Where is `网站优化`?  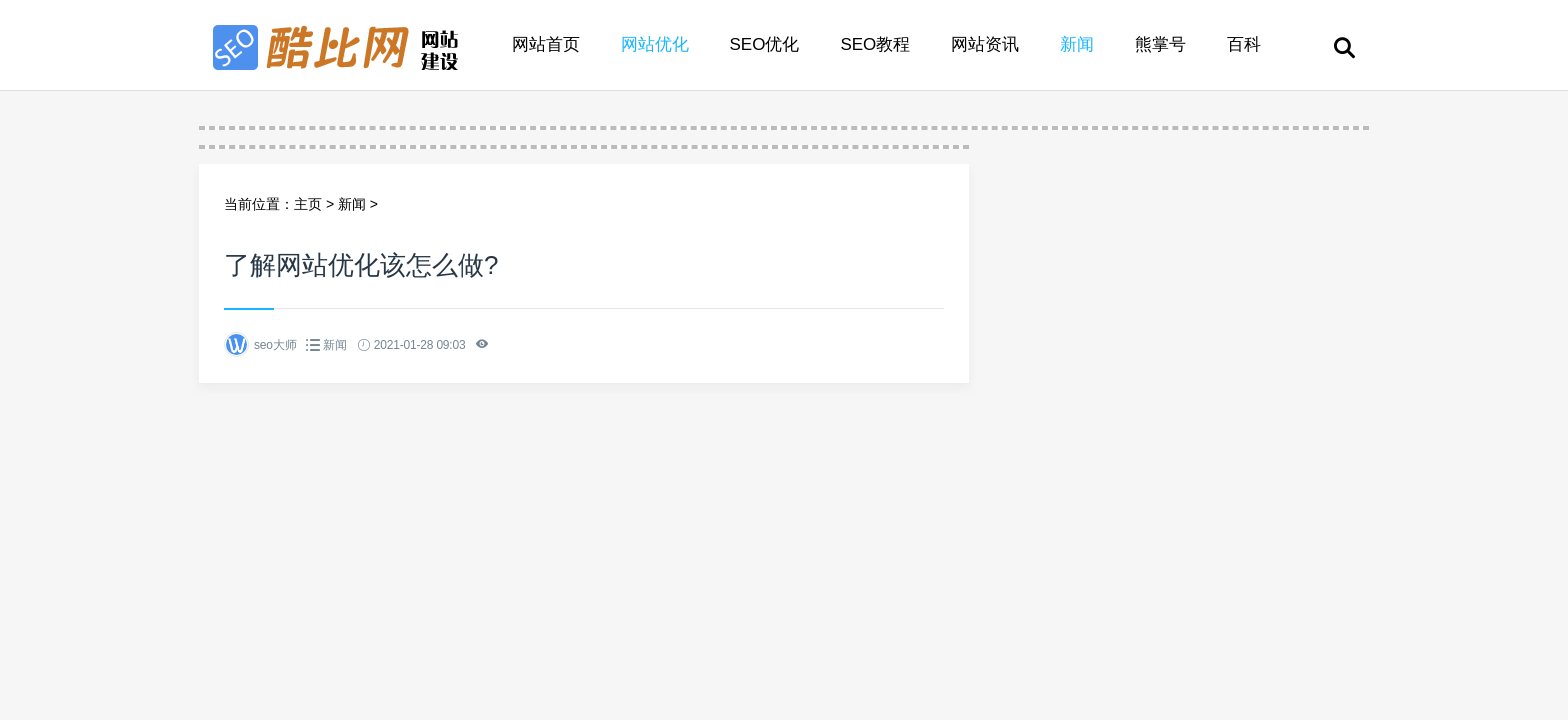 网站优化 is located at coordinates (655, 44).